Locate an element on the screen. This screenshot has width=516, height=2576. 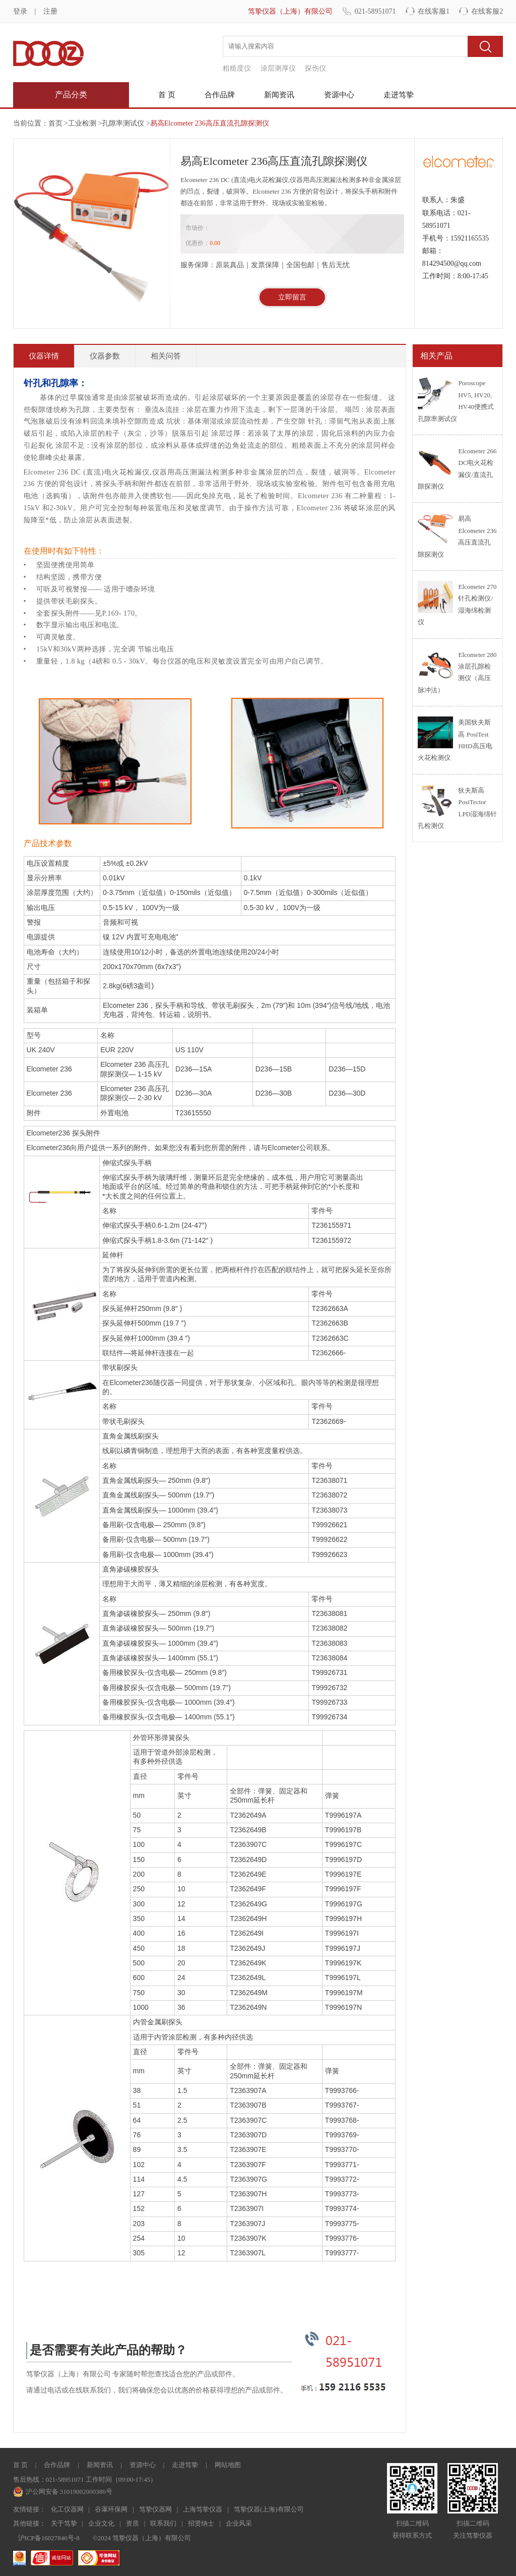
网站地图 is located at coordinates (228, 2465).